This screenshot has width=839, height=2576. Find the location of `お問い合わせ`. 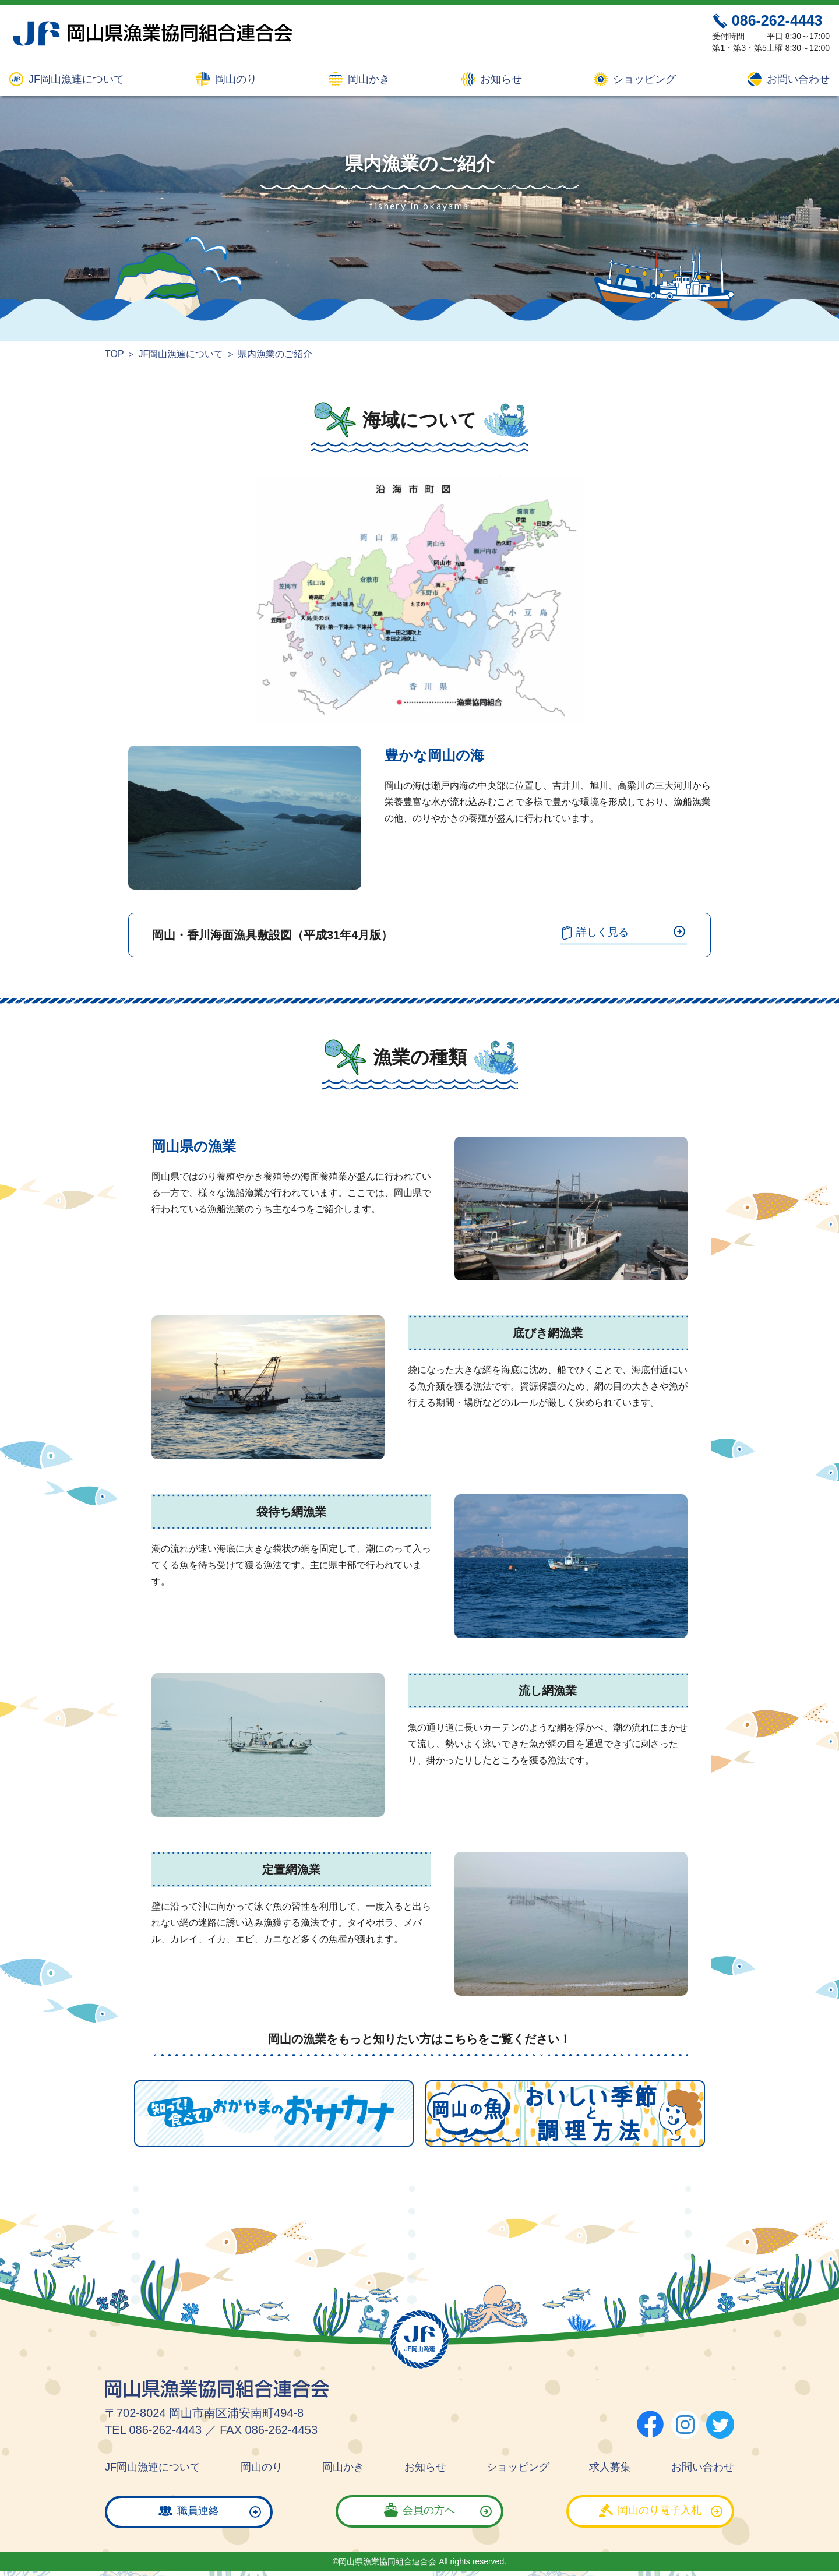

お問い合わせ is located at coordinates (797, 79).